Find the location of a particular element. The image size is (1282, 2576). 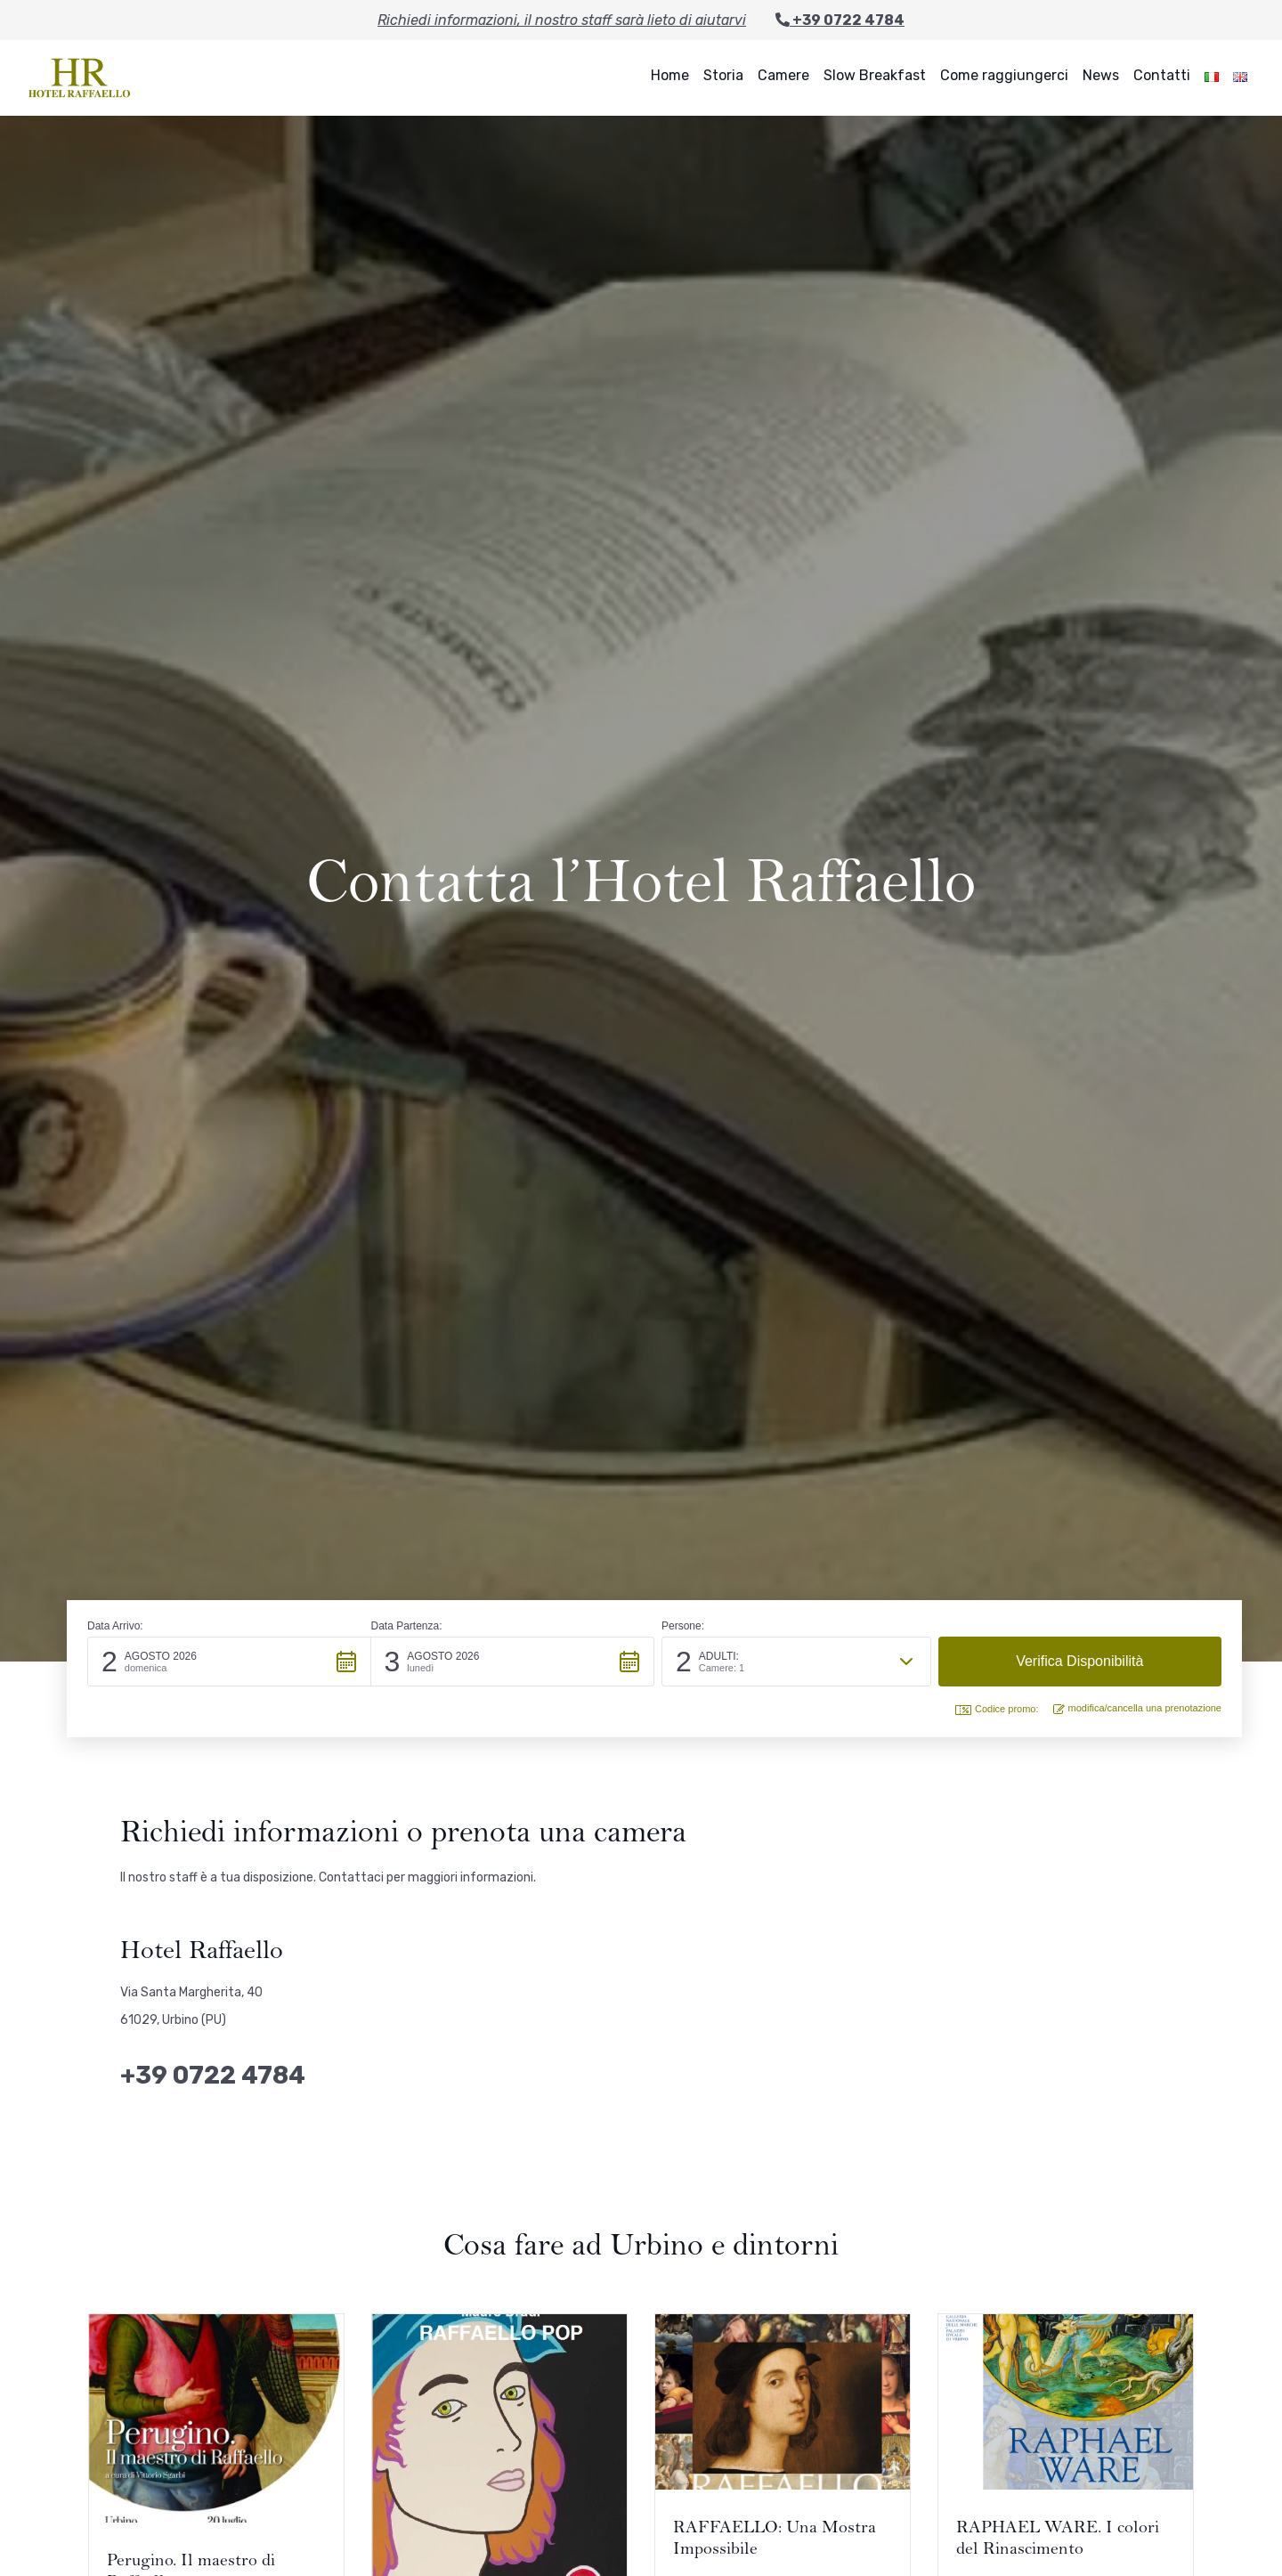

Storia is located at coordinates (723, 75).